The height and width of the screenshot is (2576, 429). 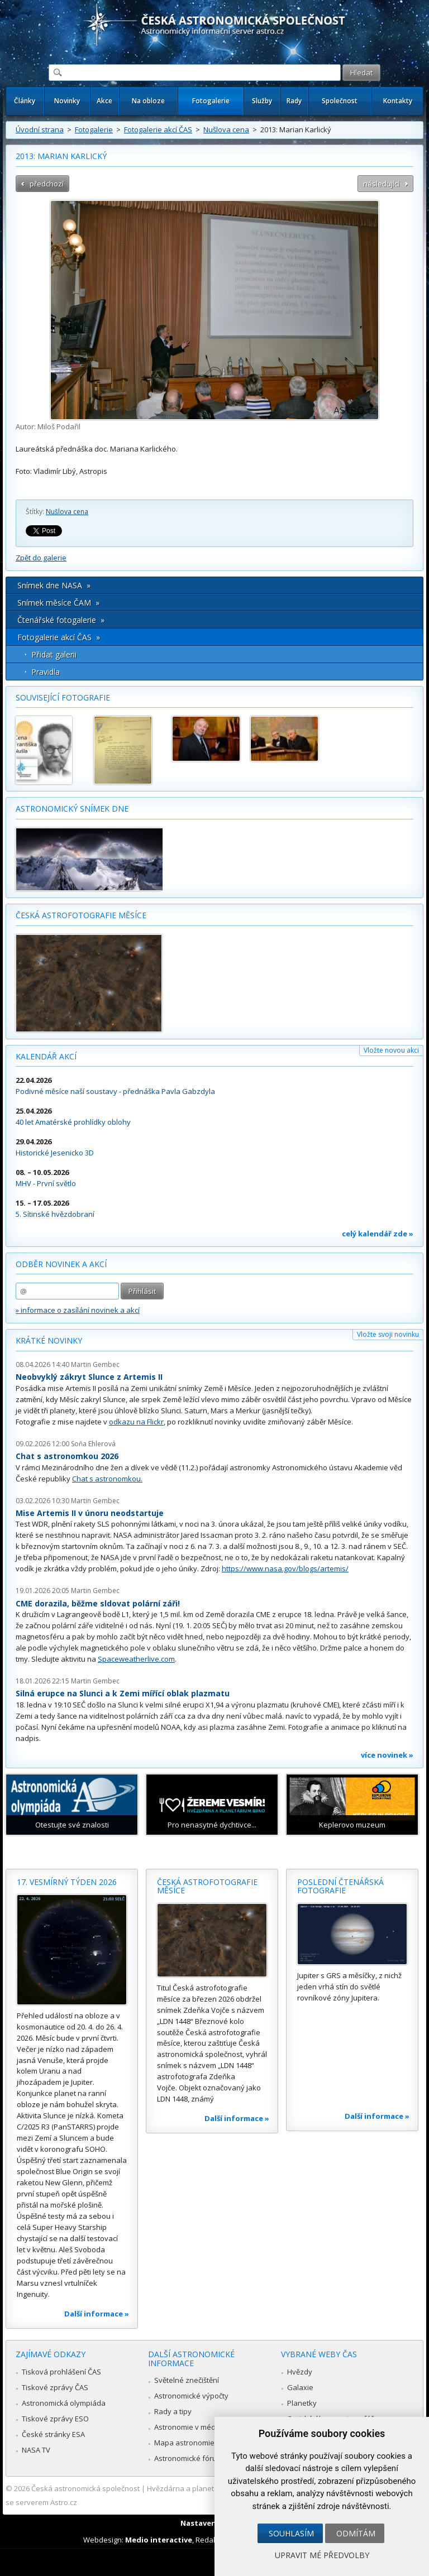 What do you see at coordinates (173, 2411) in the screenshot?
I see `Rady a tipy` at bounding box center [173, 2411].